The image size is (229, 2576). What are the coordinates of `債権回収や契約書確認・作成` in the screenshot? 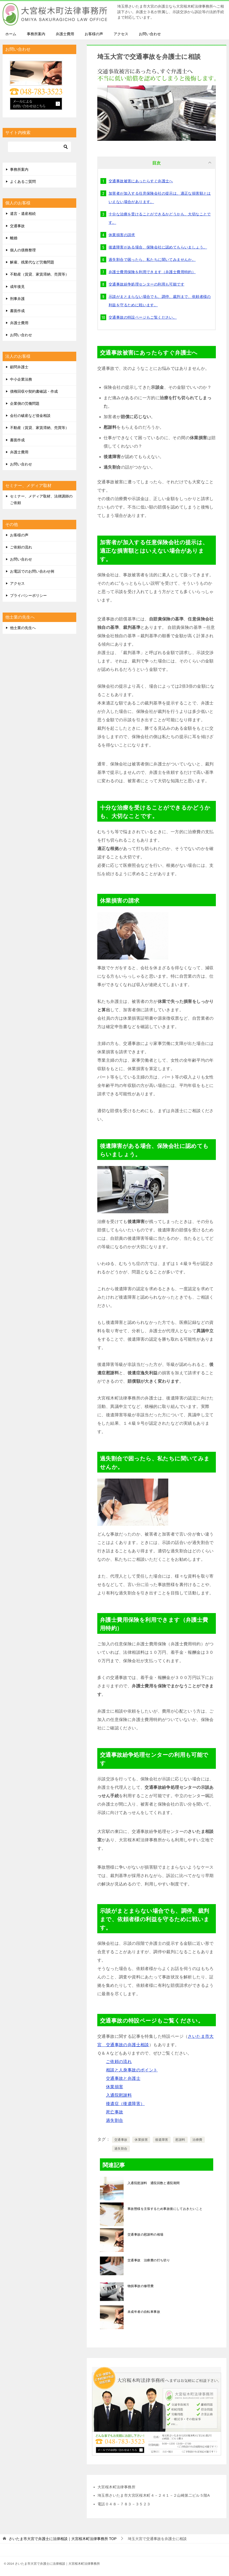 It's located at (34, 391).